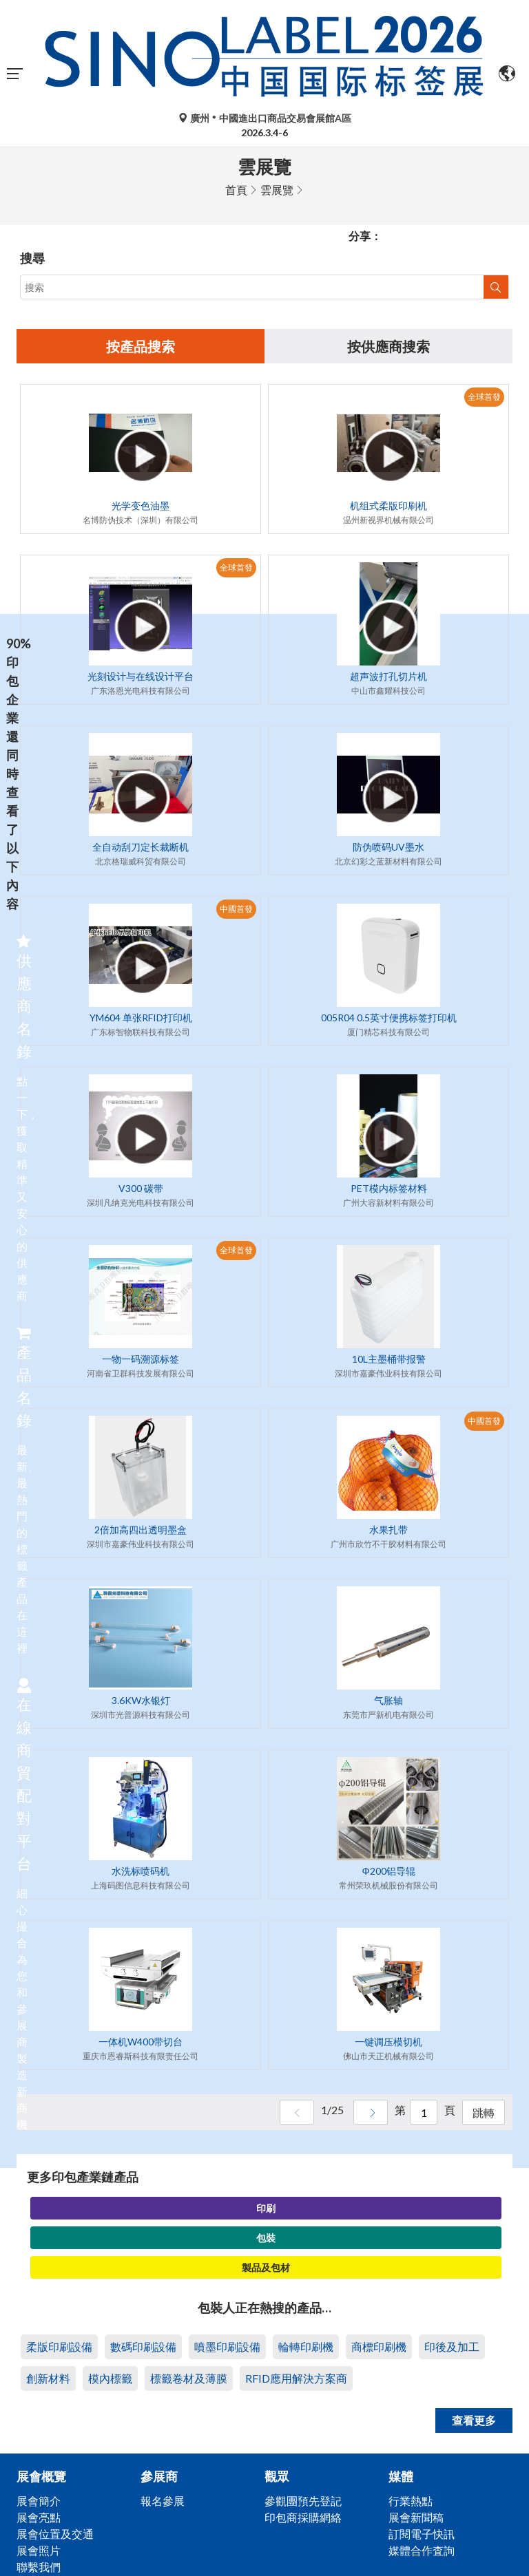 This screenshot has height=2576, width=529. I want to click on 全球首發, so click(484, 397).